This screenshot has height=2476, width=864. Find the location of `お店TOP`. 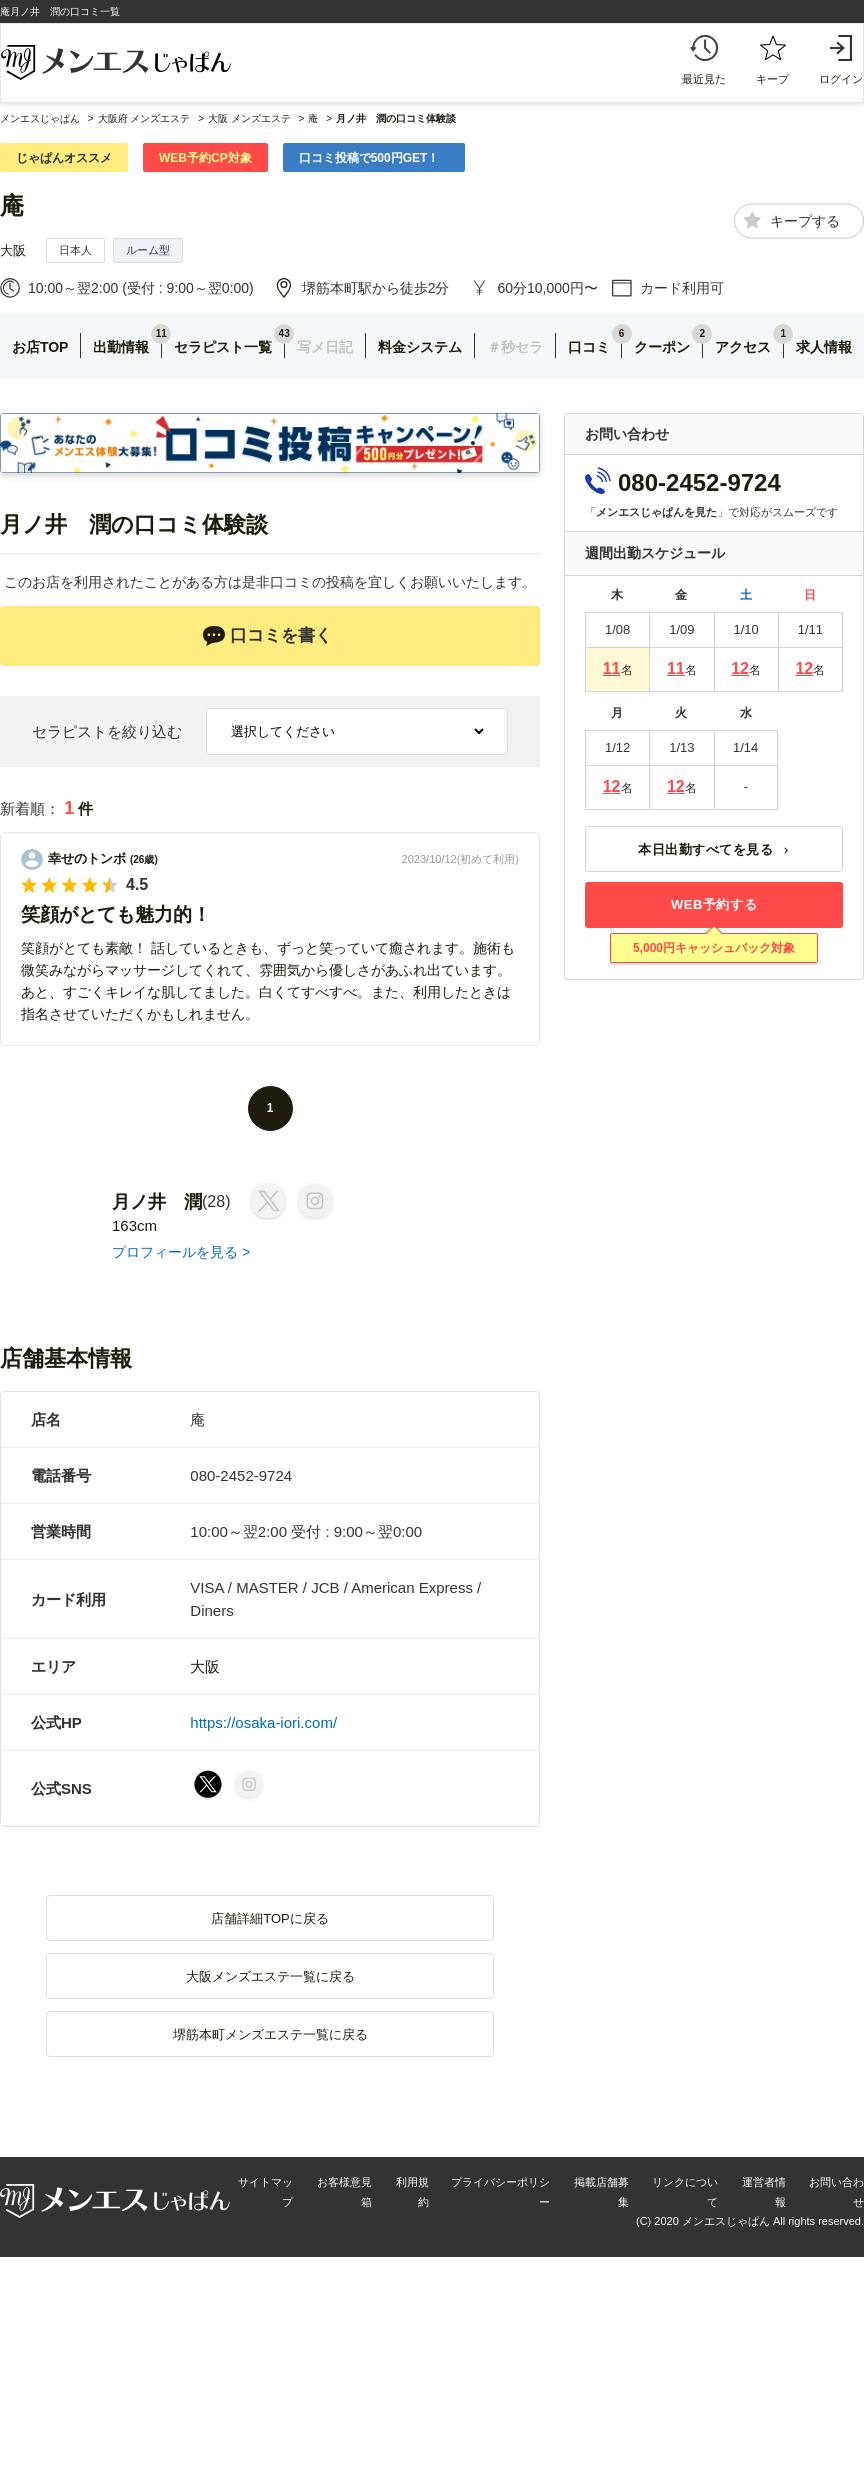

お店TOP is located at coordinates (40, 347).